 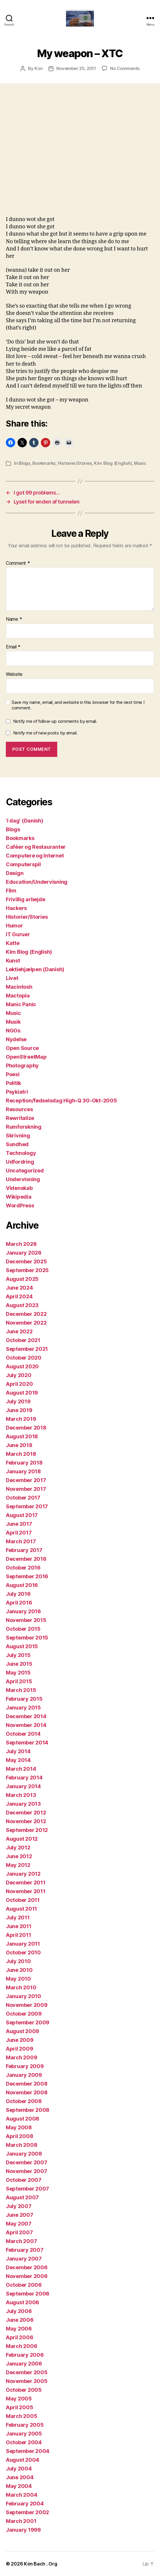 I want to click on NGOs, so click(x=13, y=1030).